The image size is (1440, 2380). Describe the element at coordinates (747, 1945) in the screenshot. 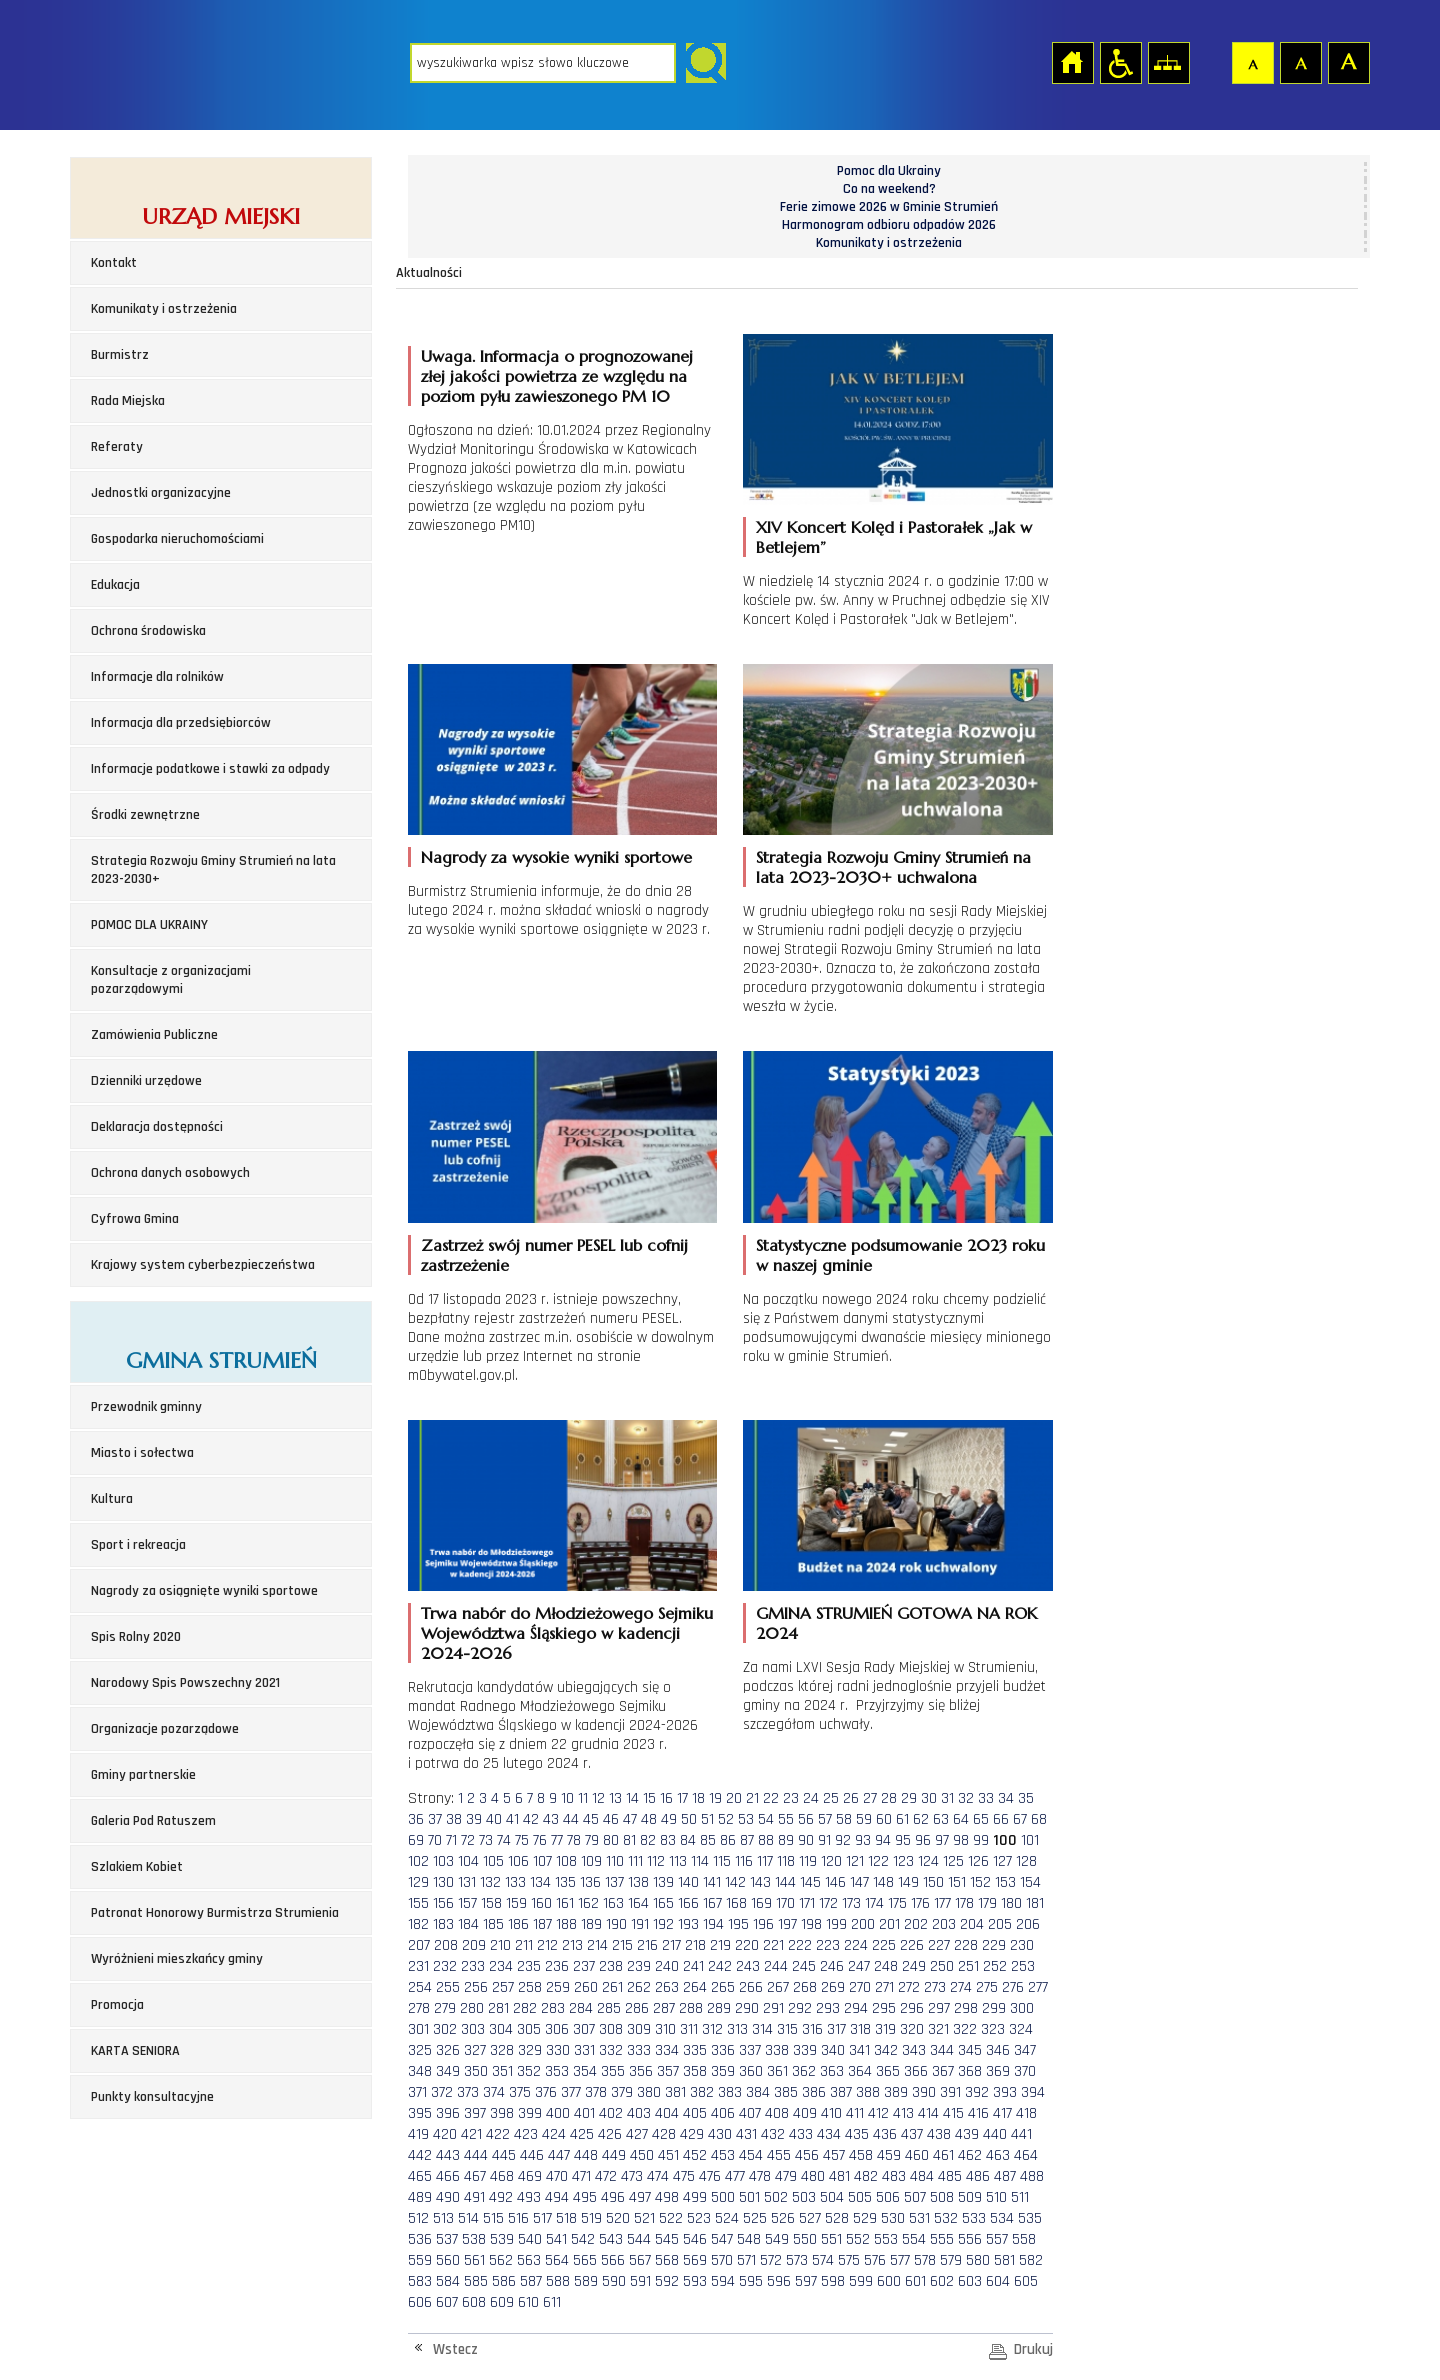

I see `220` at that location.